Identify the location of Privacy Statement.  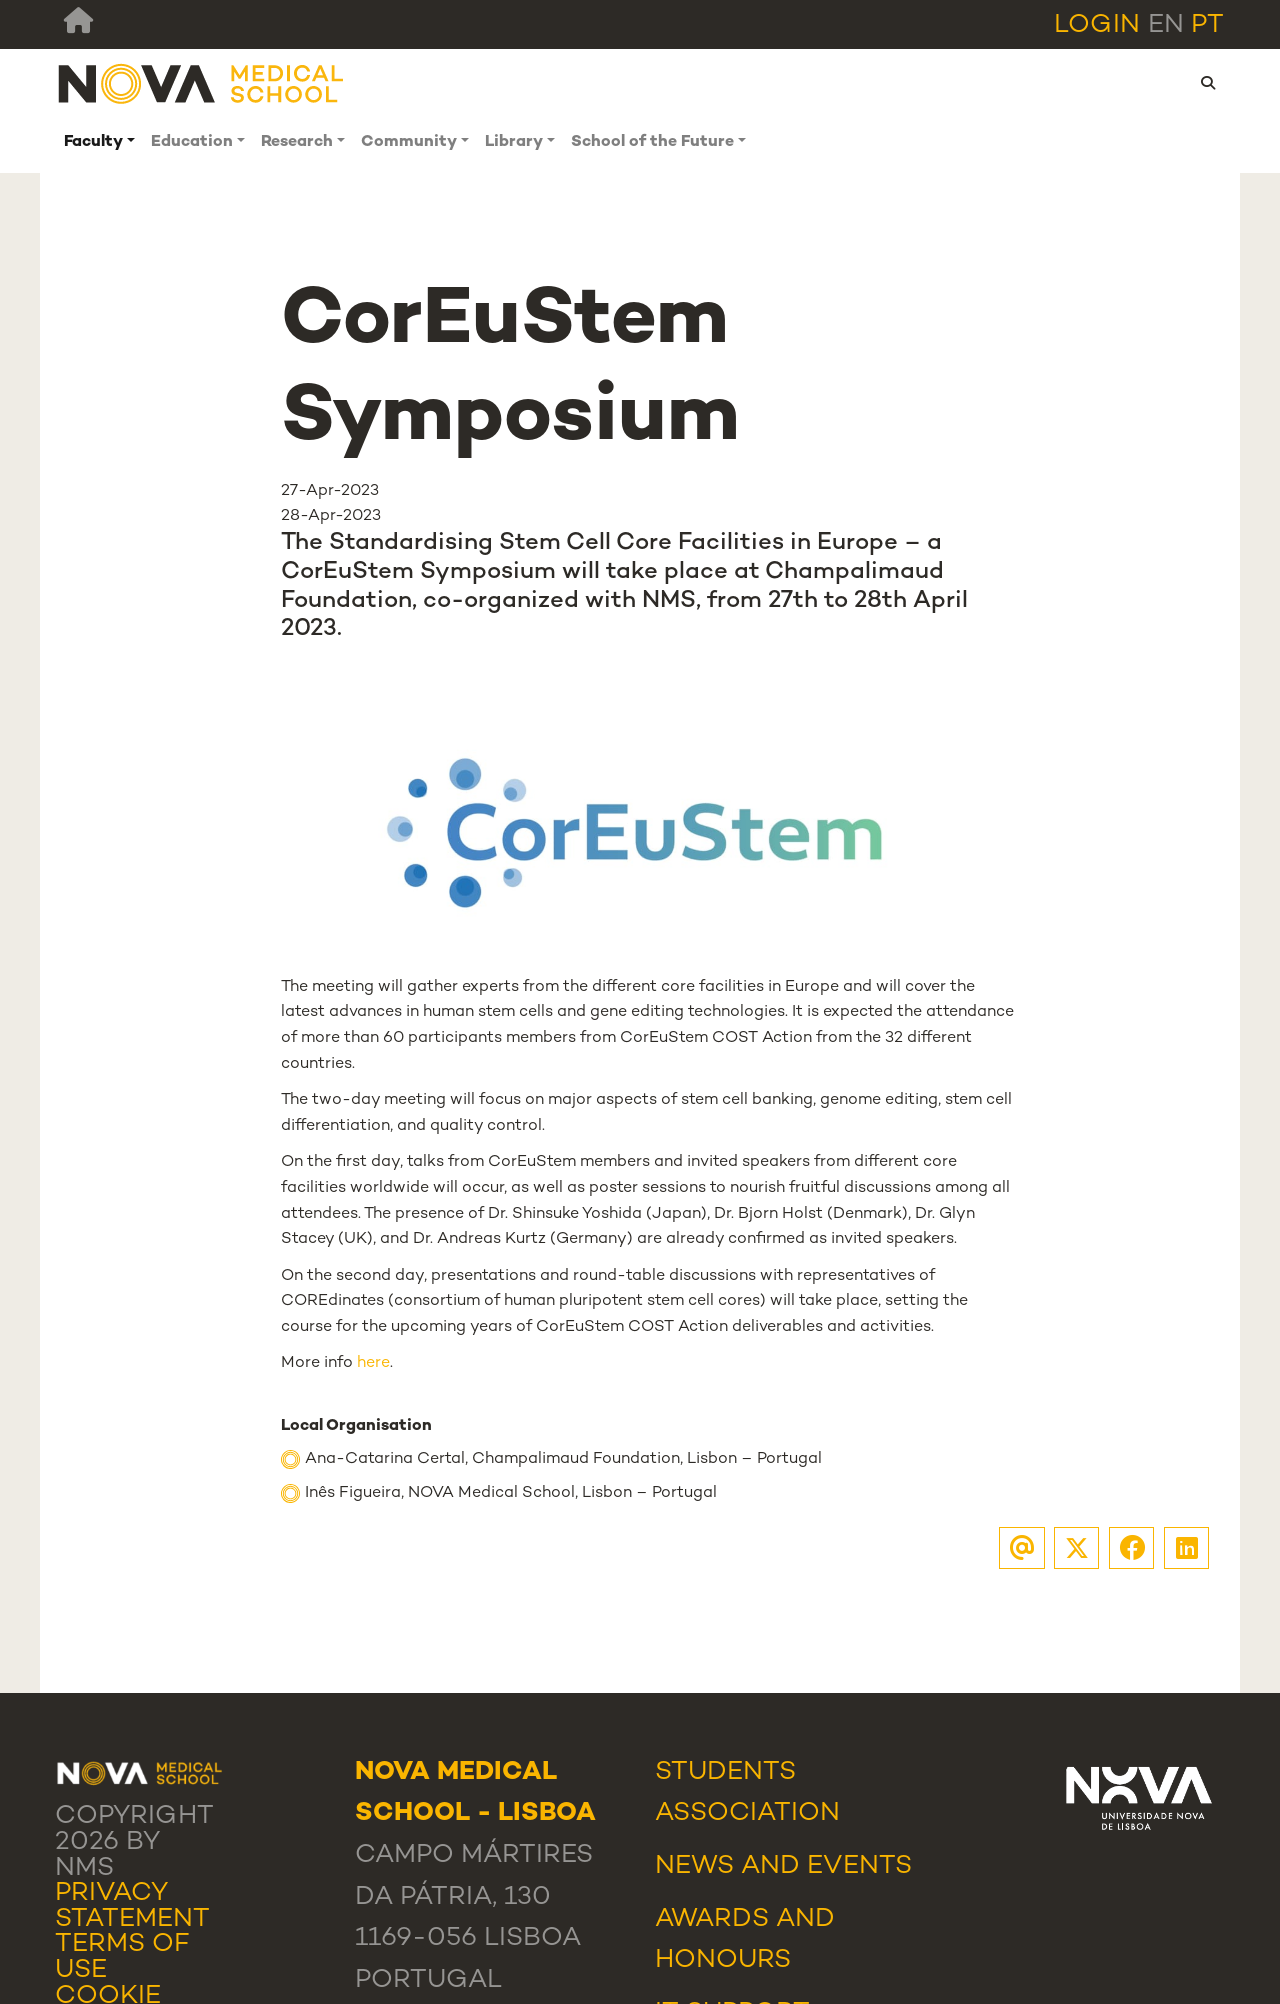
(132, 1907).